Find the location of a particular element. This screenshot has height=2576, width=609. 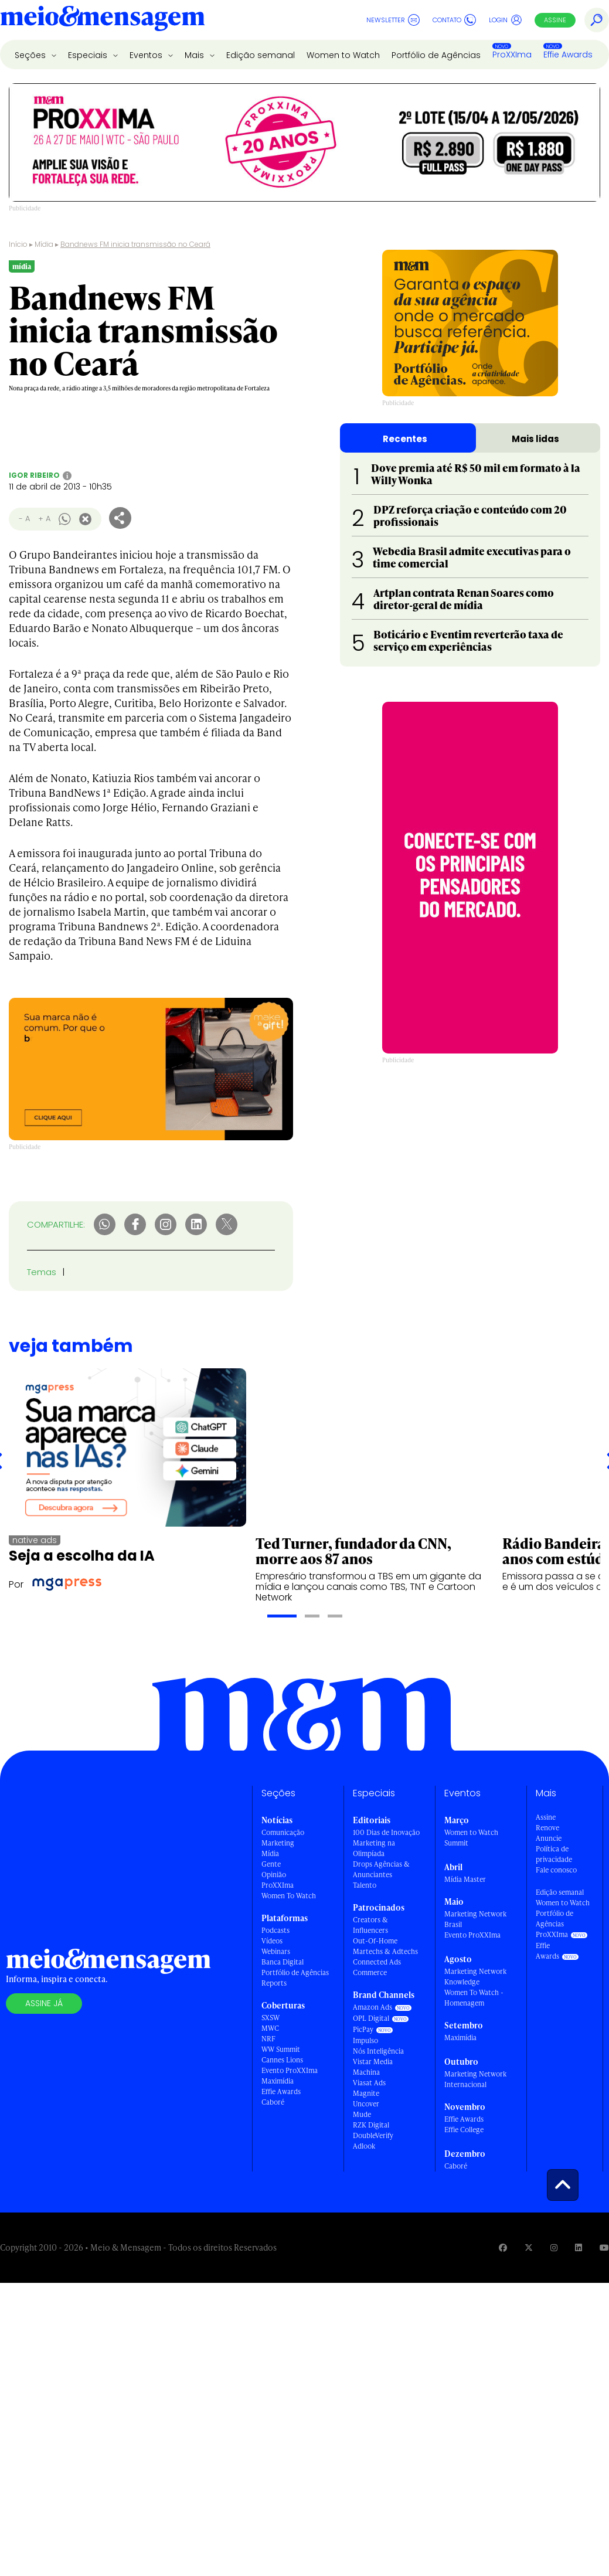

Talento is located at coordinates (364, 1885).